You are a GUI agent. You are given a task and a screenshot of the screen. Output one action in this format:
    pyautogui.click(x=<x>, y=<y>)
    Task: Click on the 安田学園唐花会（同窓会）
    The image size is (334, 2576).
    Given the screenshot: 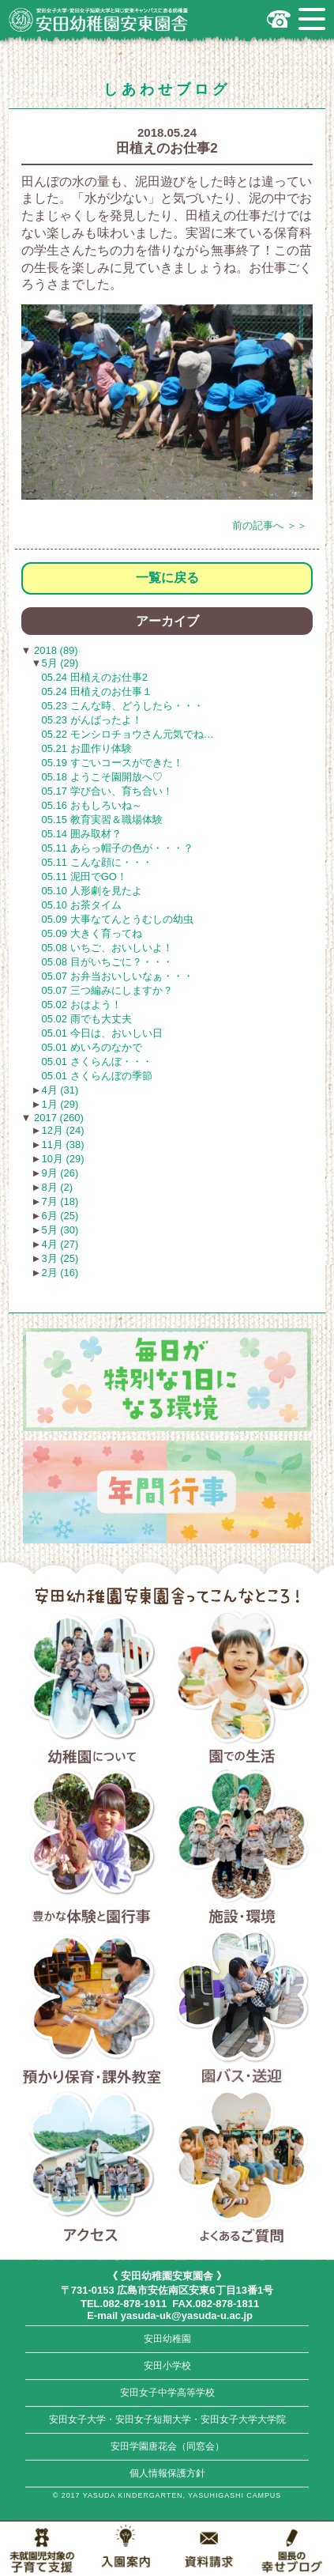 What is the action you would take?
    pyautogui.click(x=167, y=2446)
    